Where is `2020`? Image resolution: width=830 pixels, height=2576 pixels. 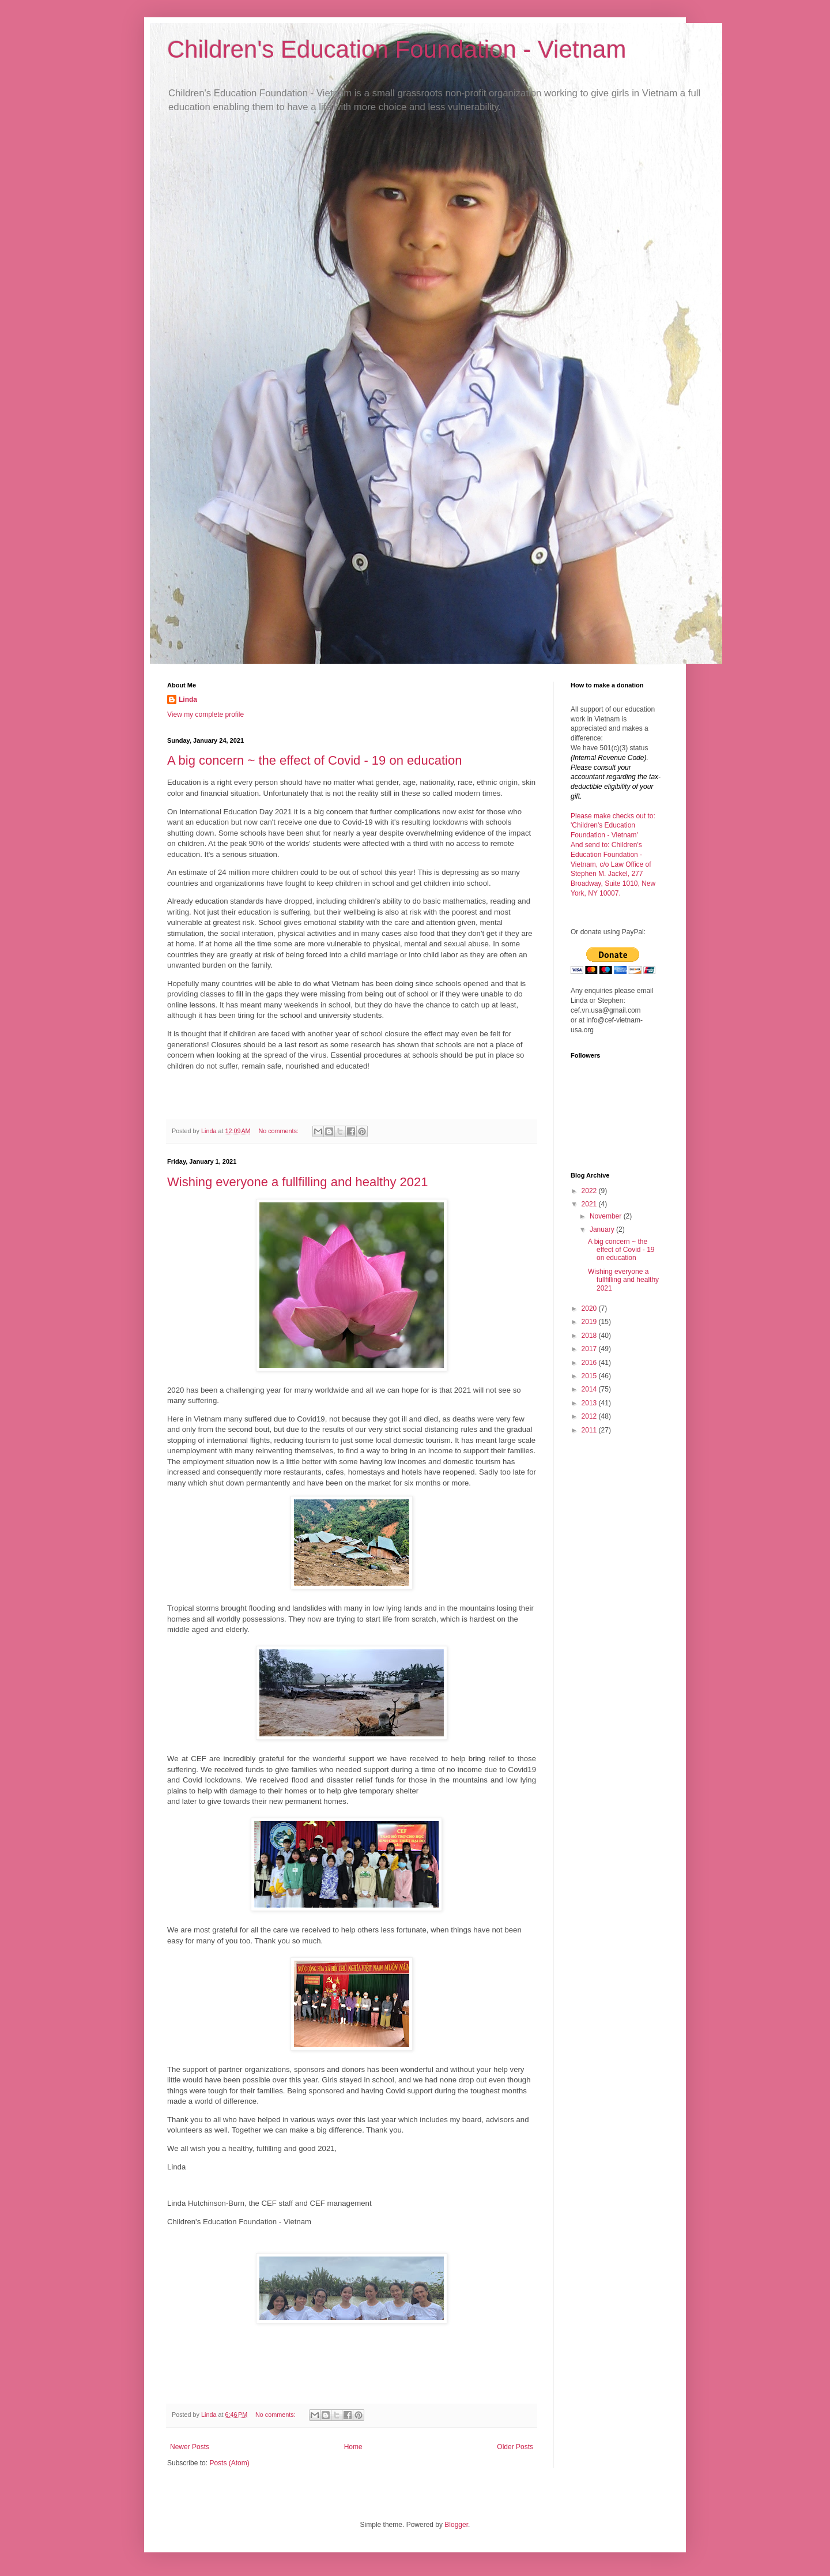
2020 is located at coordinates (590, 1308).